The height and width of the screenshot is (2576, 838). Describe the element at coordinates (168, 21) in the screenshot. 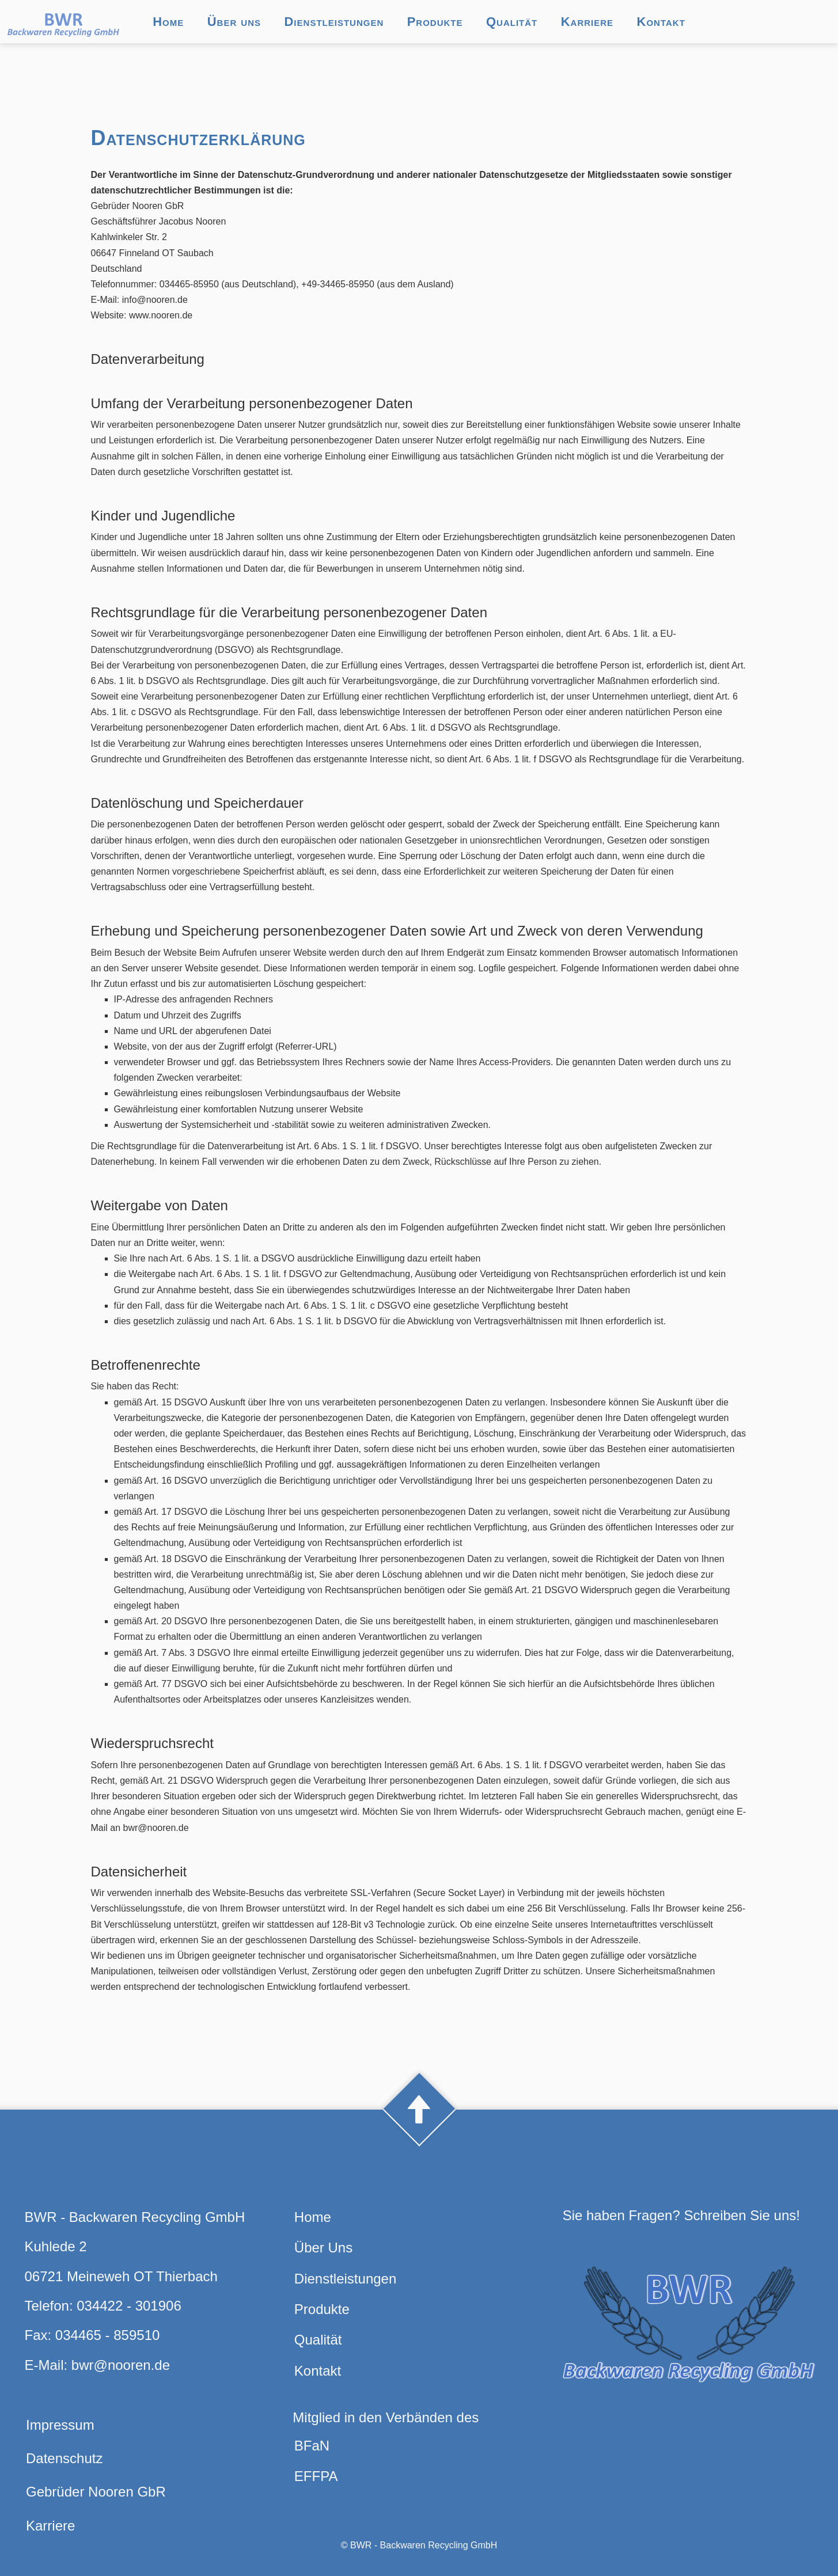

I see `Home` at that location.